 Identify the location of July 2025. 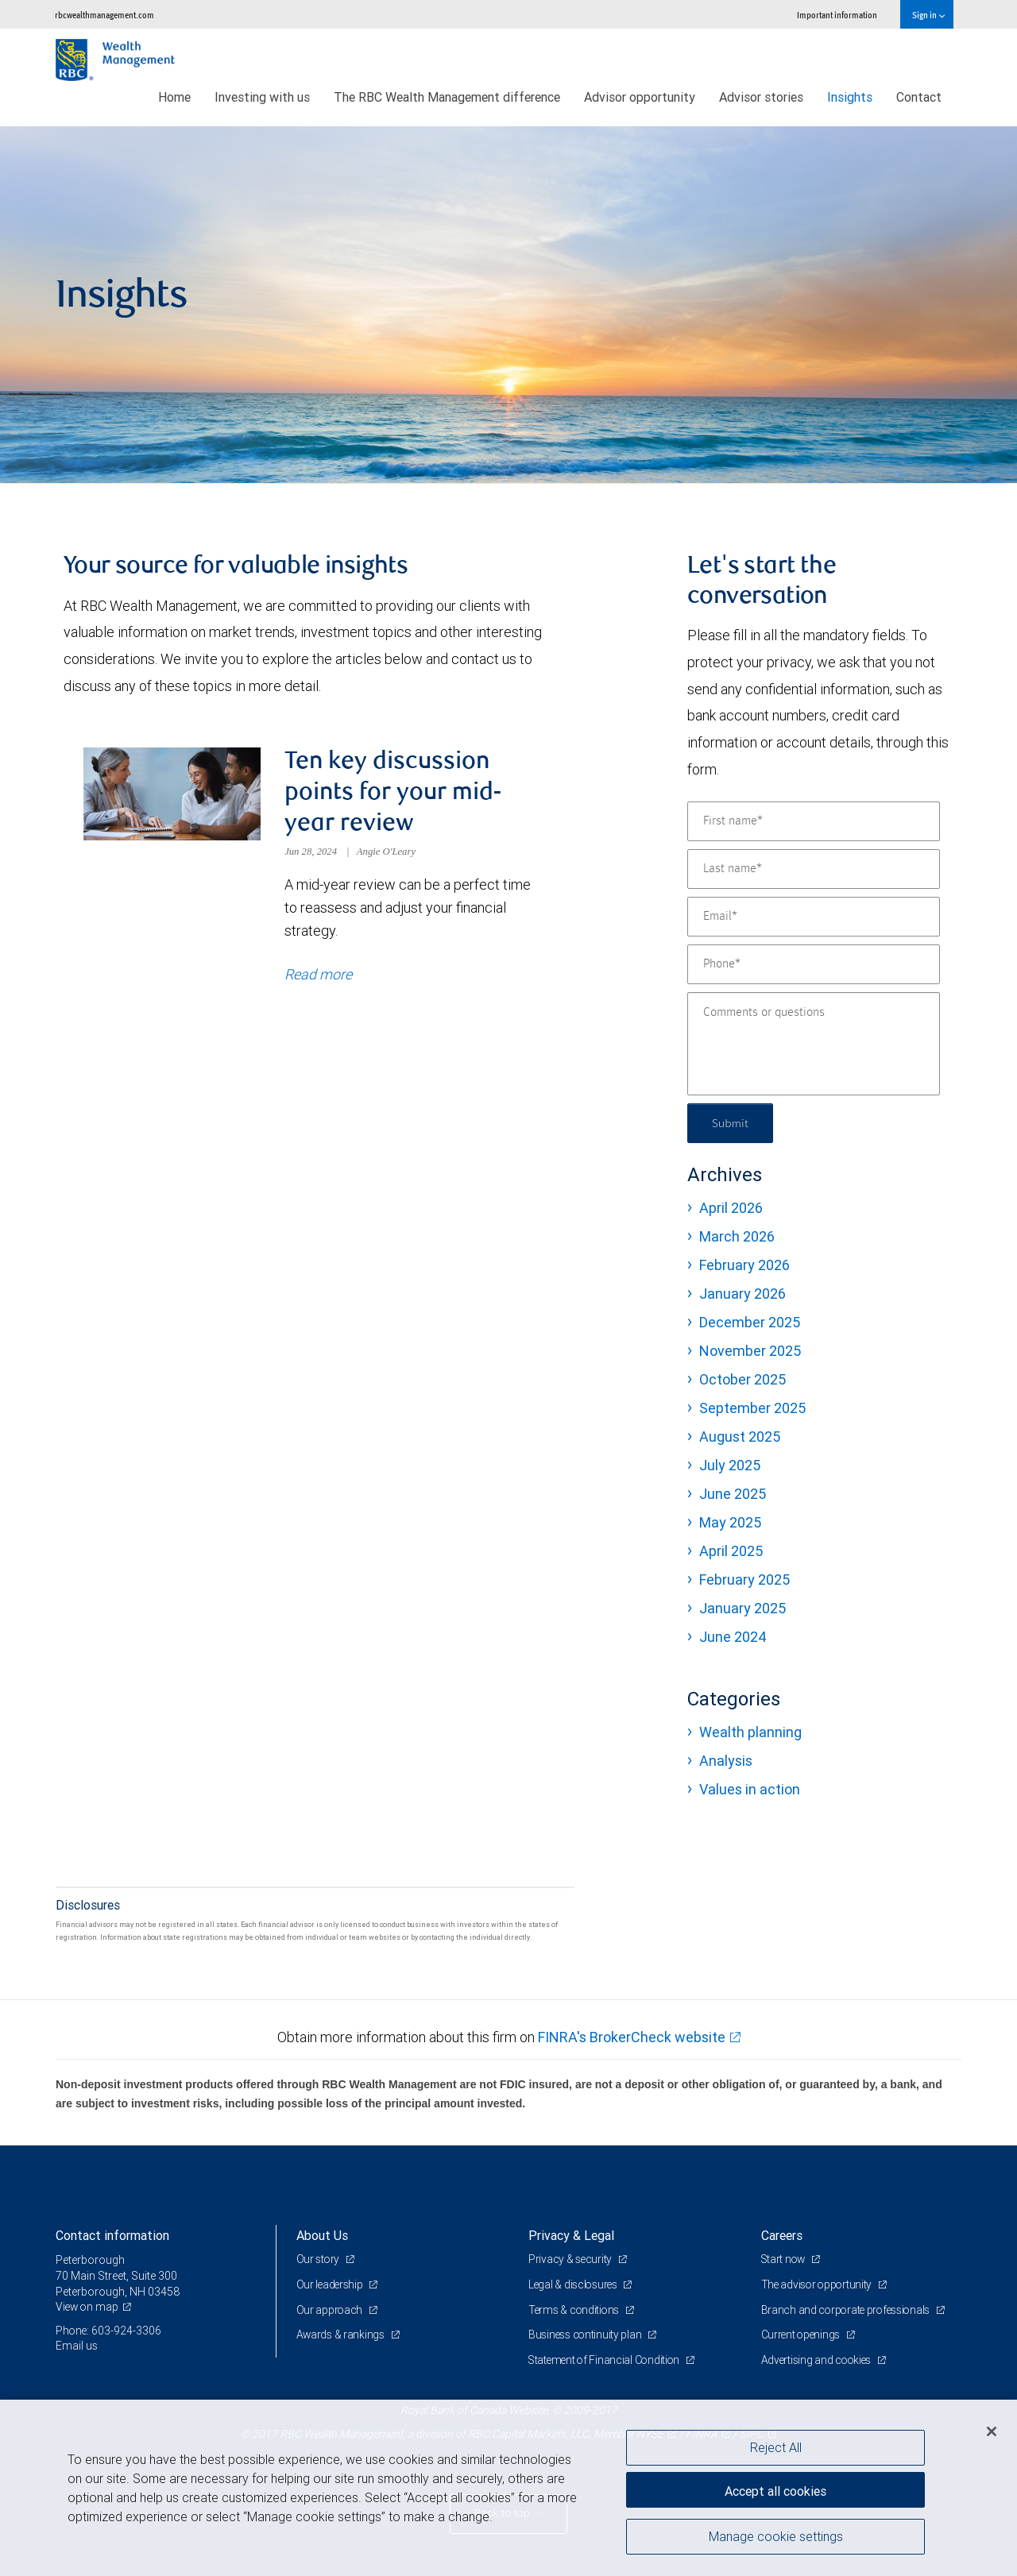
(729, 1465).